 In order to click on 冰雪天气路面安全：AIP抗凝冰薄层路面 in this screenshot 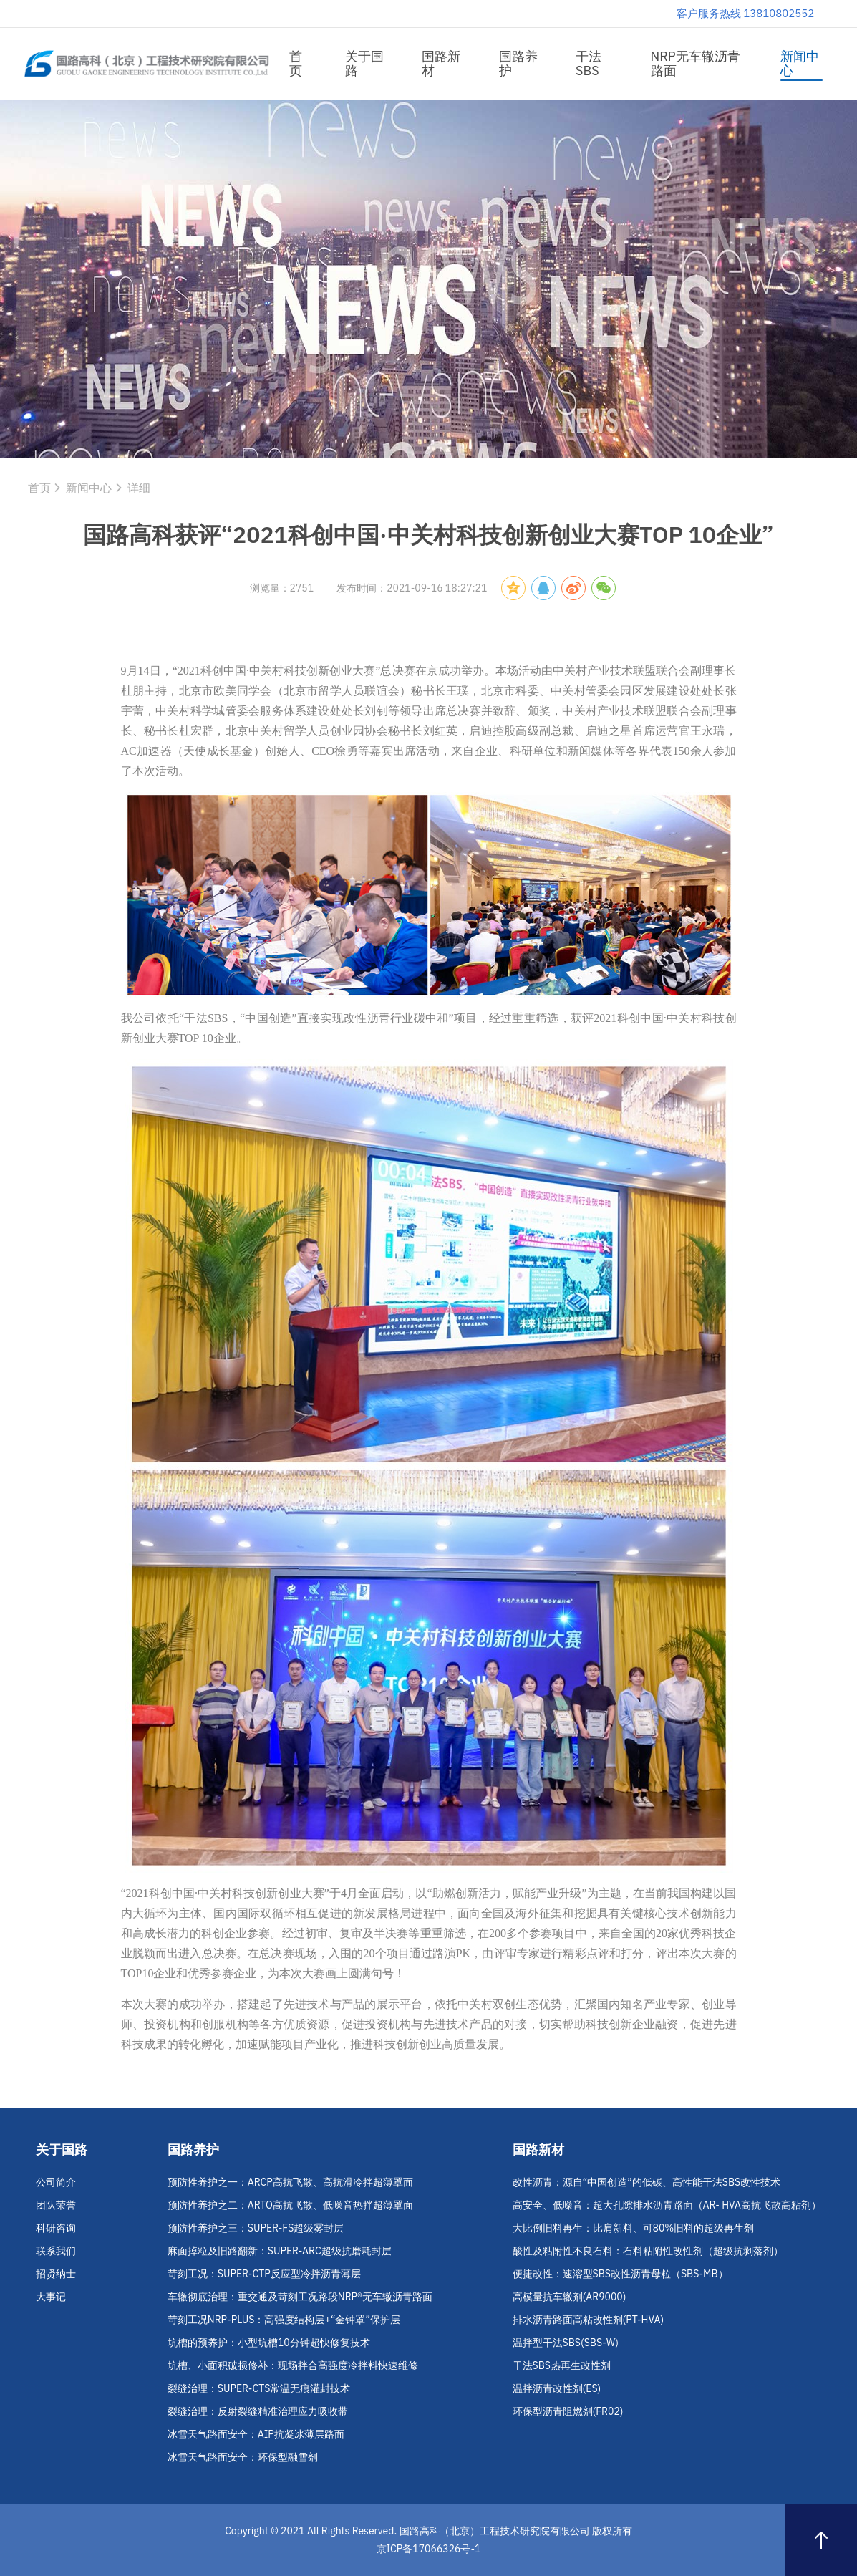, I will do `click(256, 2434)`.